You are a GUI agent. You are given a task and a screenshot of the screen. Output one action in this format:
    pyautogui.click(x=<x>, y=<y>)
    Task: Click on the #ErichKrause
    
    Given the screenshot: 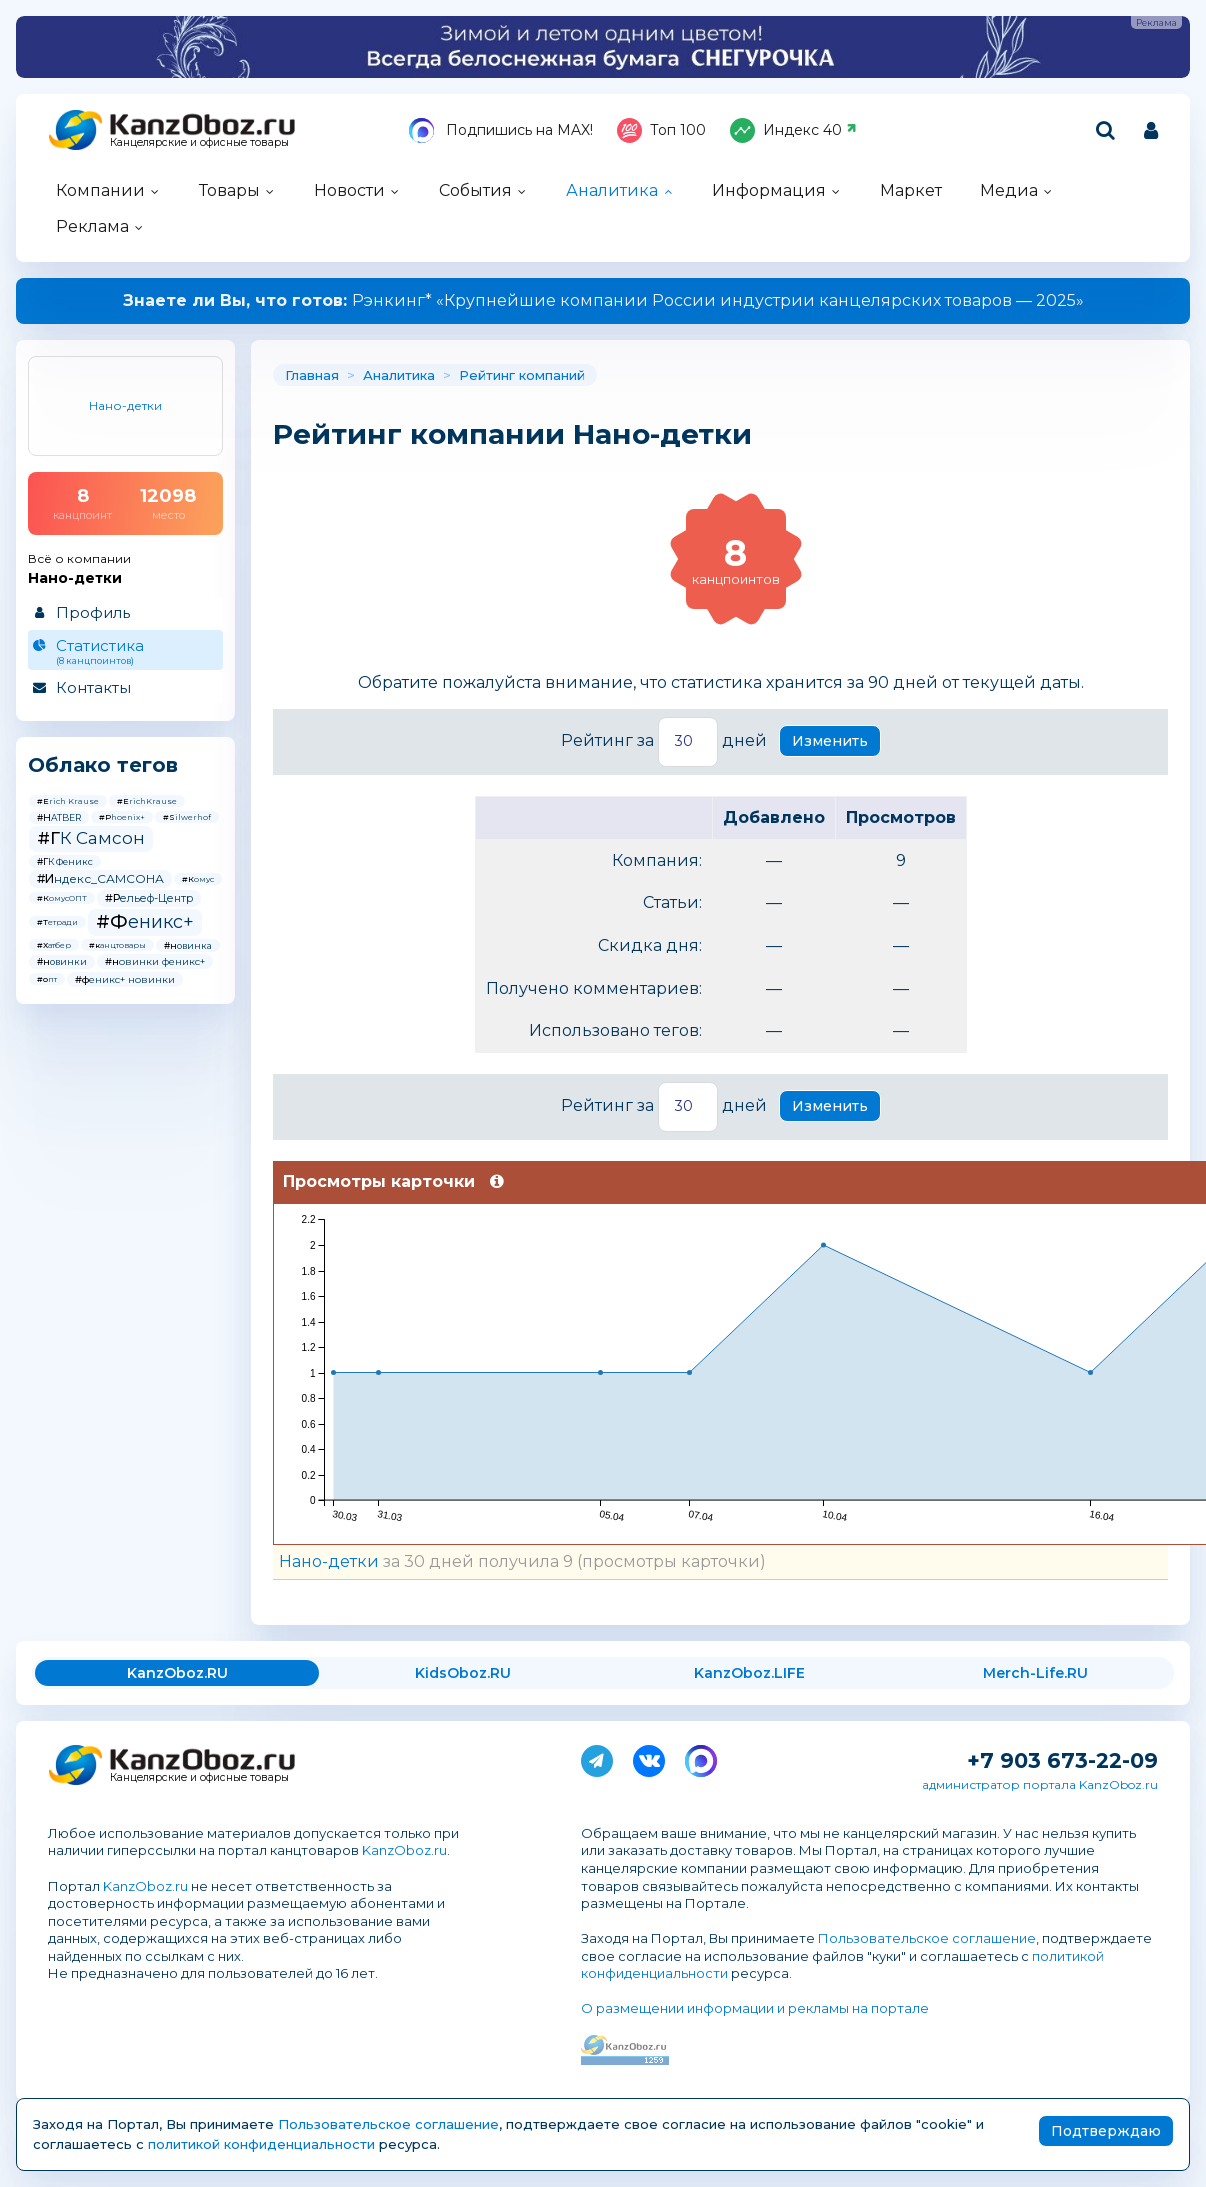 What is the action you would take?
    pyautogui.click(x=147, y=801)
    